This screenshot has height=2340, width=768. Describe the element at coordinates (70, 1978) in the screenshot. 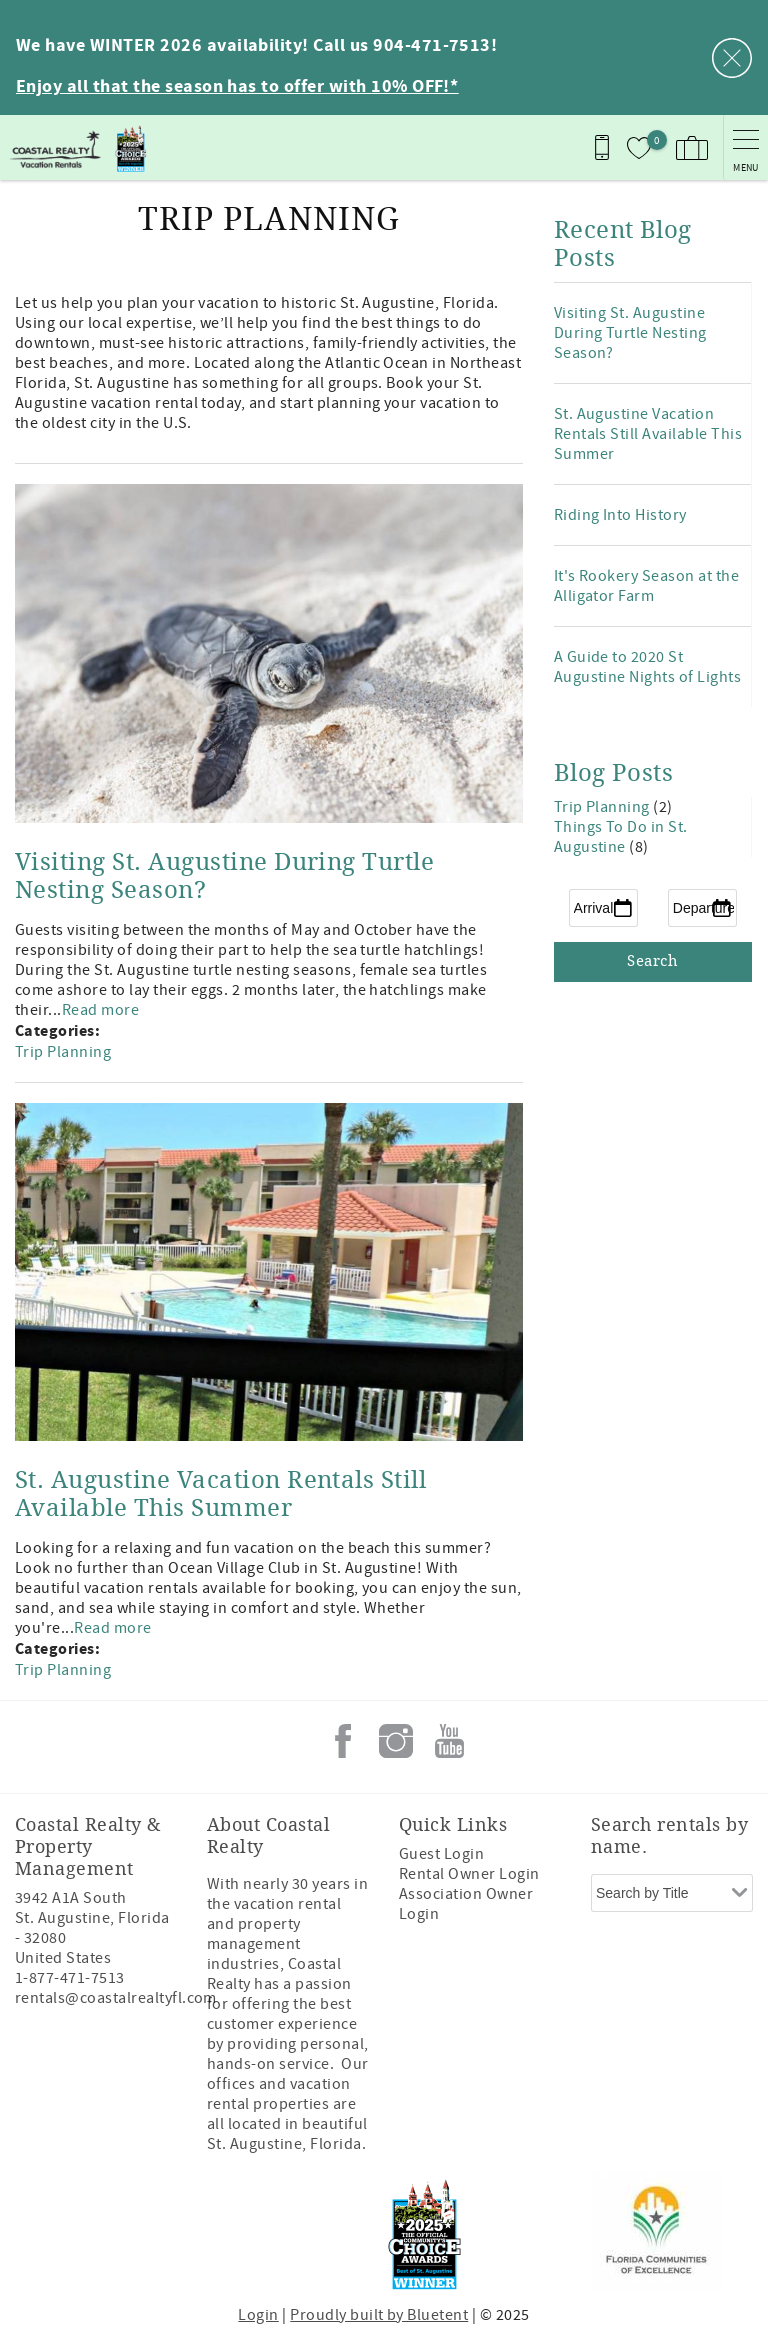

I see `1-877-471-7513` at that location.